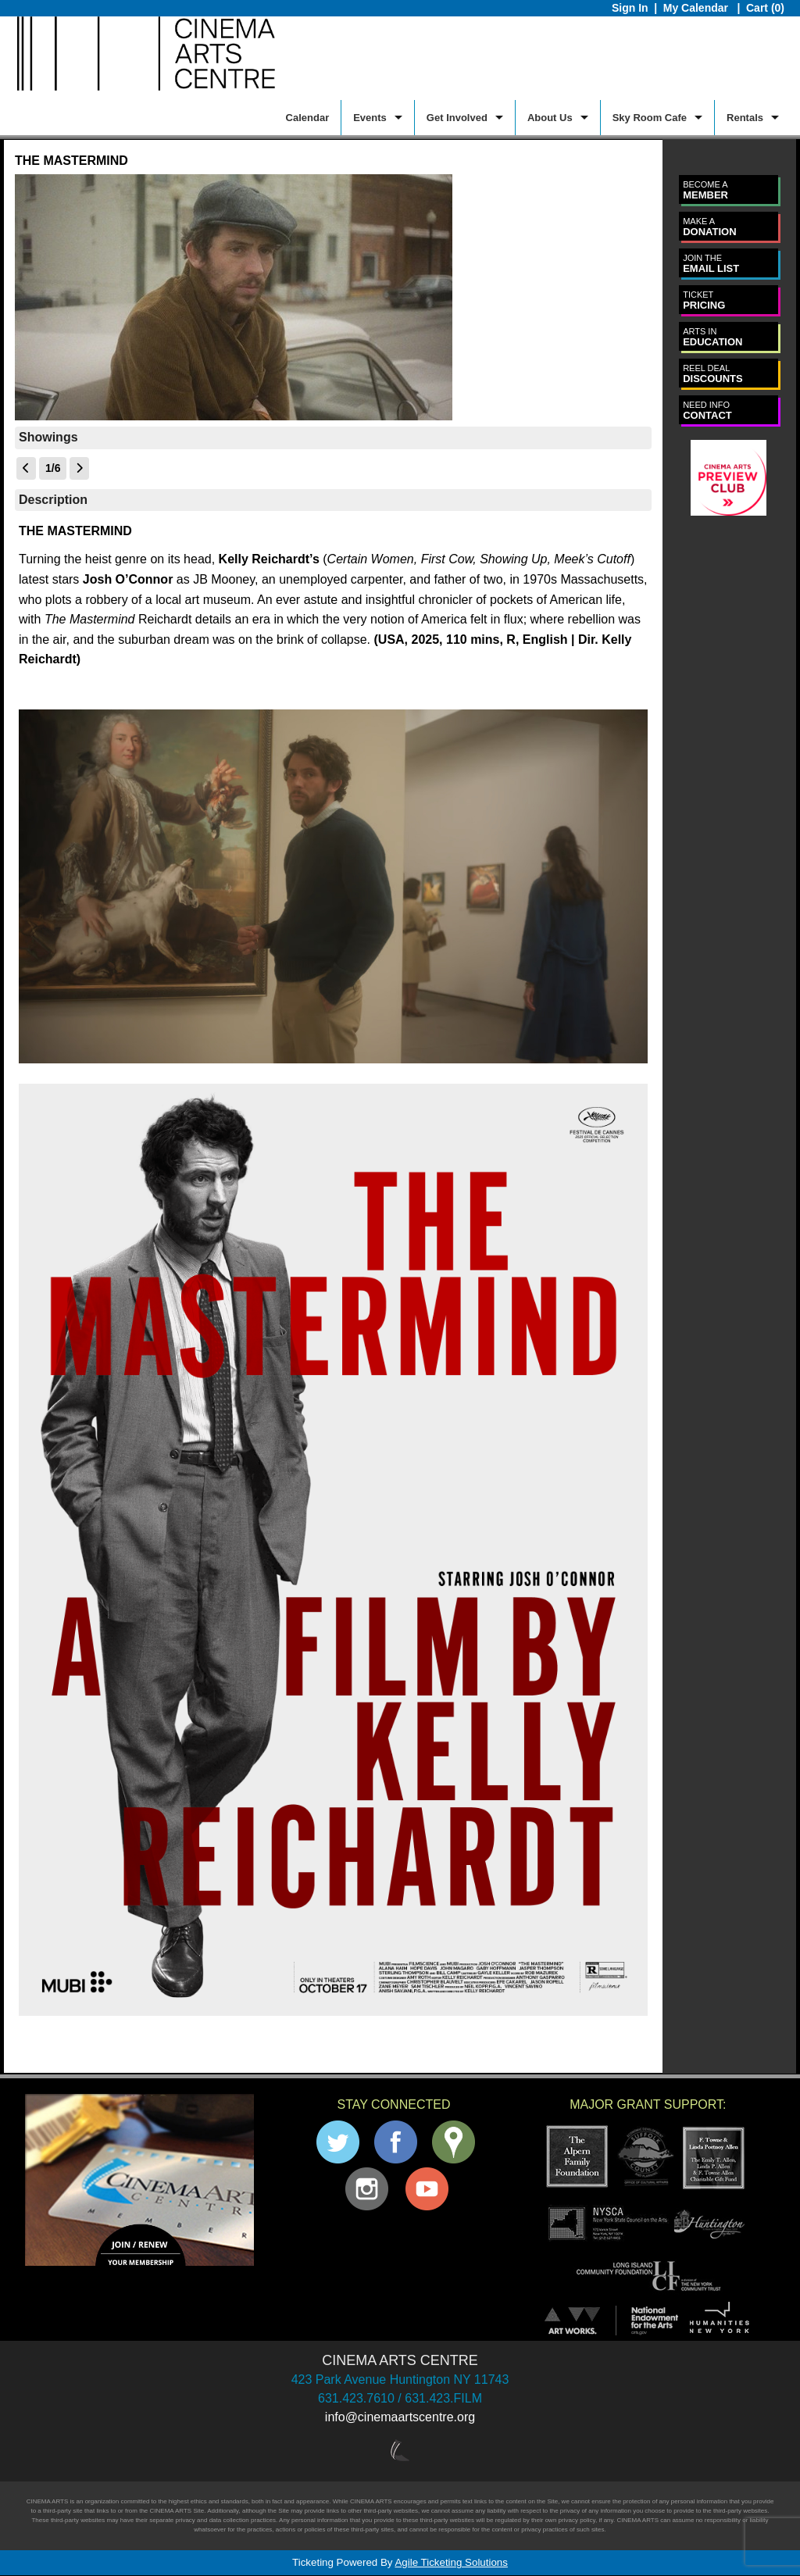 The image size is (800, 2576). What do you see at coordinates (649, 117) in the screenshot?
I see `Sky Room Cafe` at bounding box center [649, 117].